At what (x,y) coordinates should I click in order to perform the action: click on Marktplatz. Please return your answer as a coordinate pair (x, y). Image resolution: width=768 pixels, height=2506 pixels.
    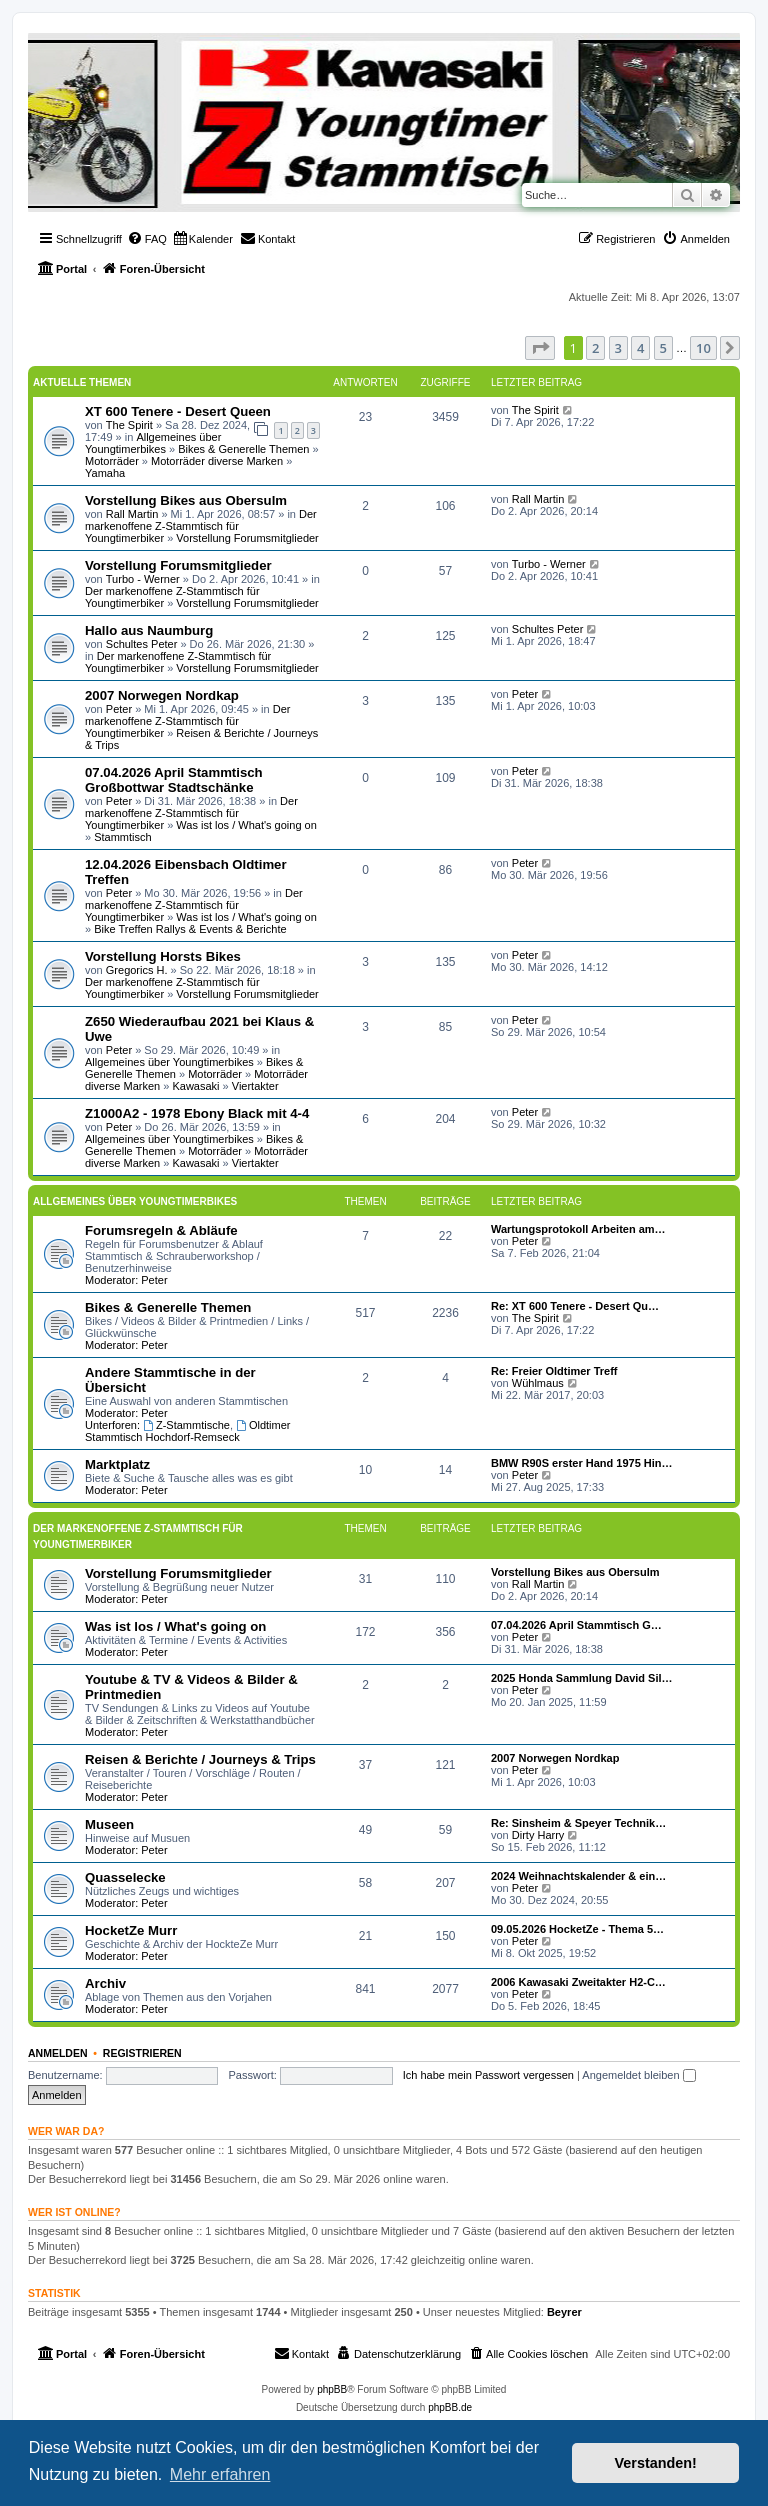
    Looking at the image, I should click on (117, 1464).